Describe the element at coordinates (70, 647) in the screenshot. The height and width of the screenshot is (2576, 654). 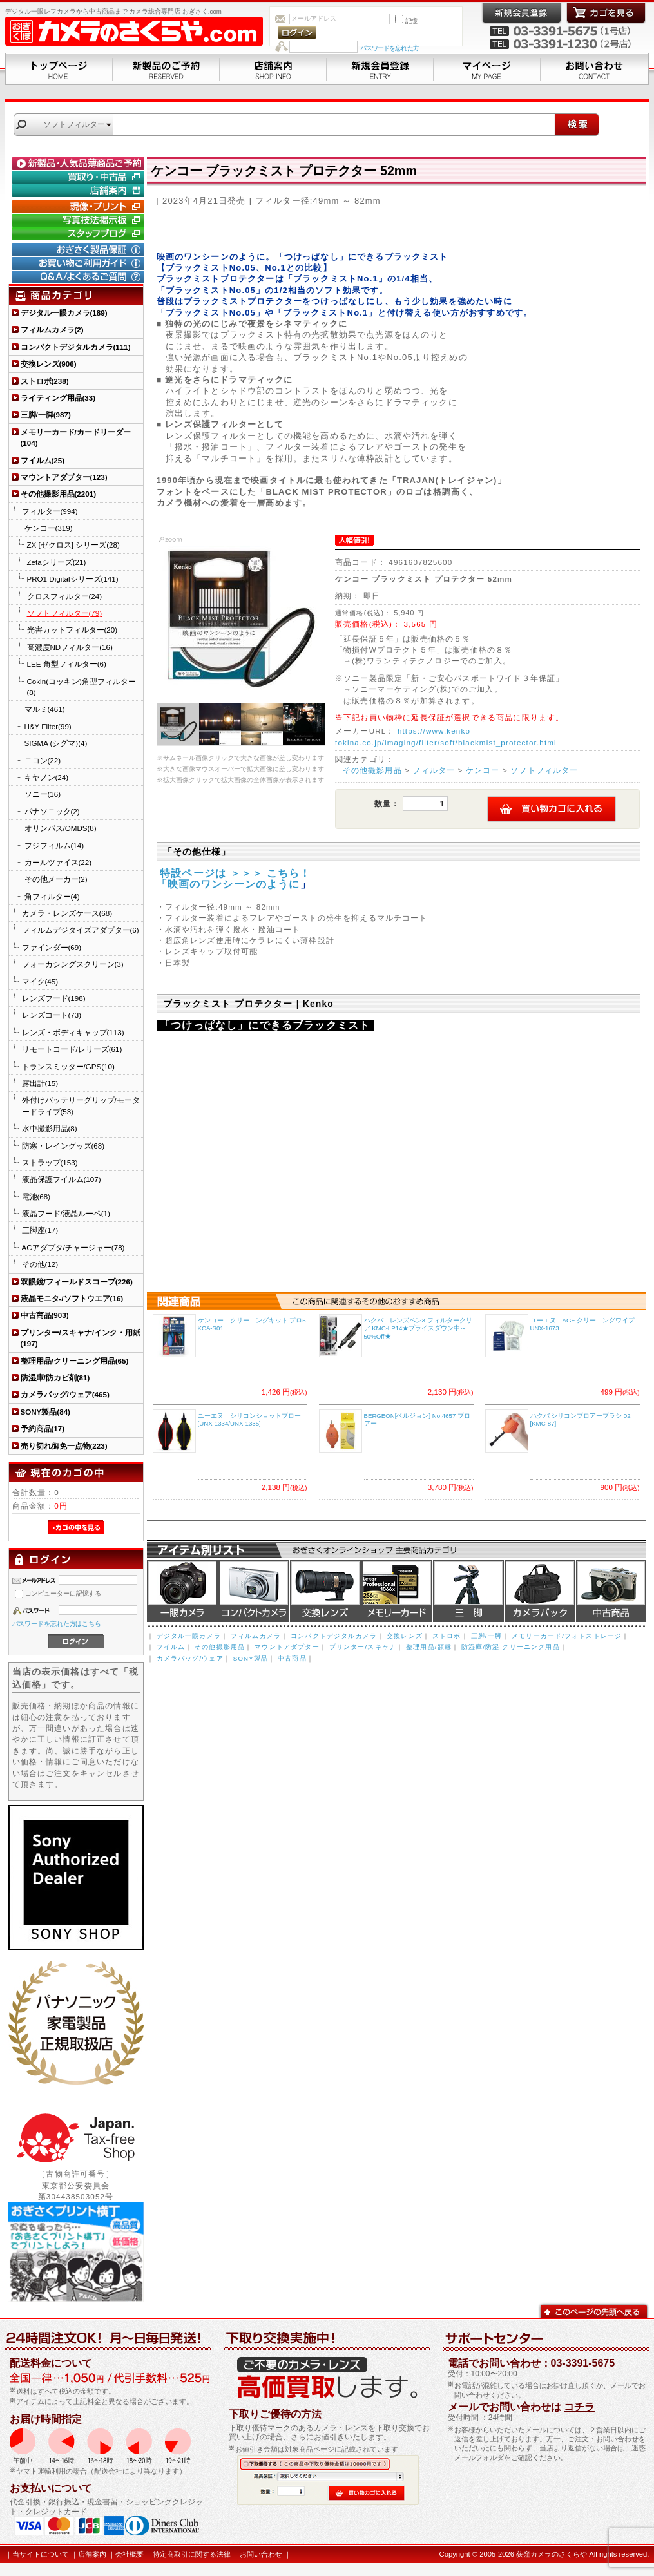
I see `高濃度NDフィルター(16)` at that location.